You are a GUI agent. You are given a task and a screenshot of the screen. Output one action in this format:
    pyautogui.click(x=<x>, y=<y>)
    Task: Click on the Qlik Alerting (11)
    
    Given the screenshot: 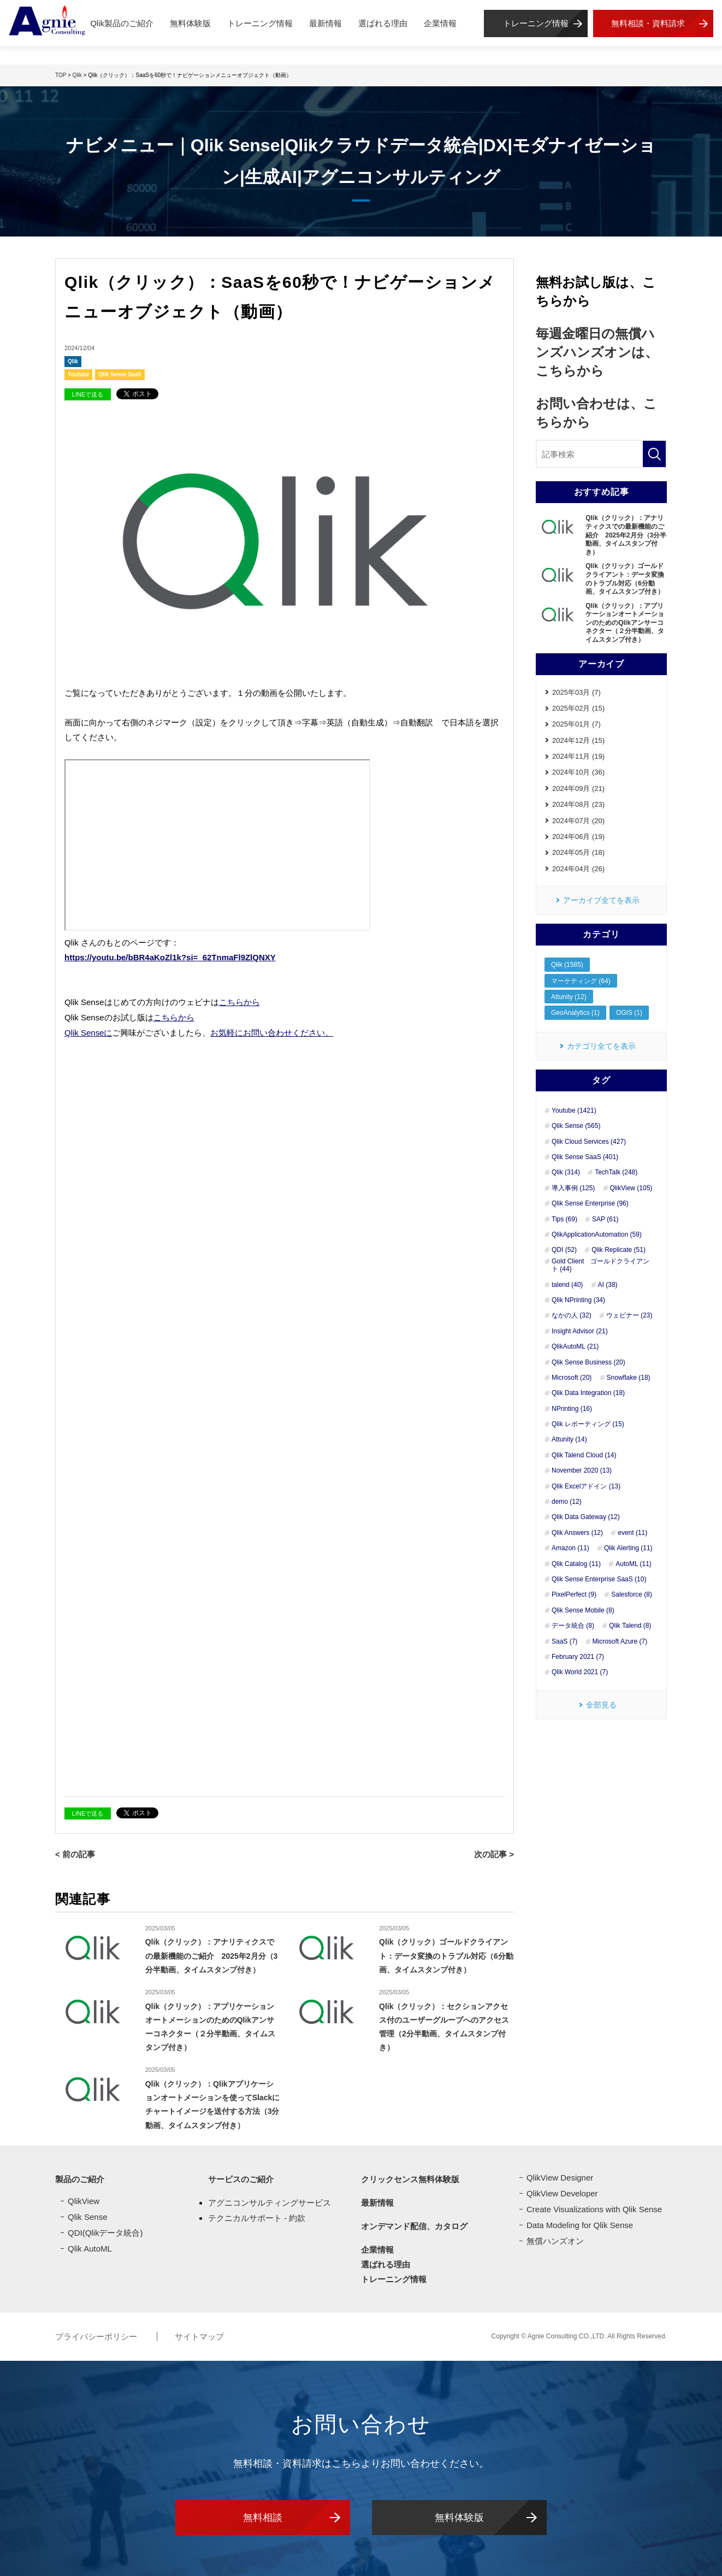 What is the action you would take?
    pyautogui.click(x=628, y=1548)
    